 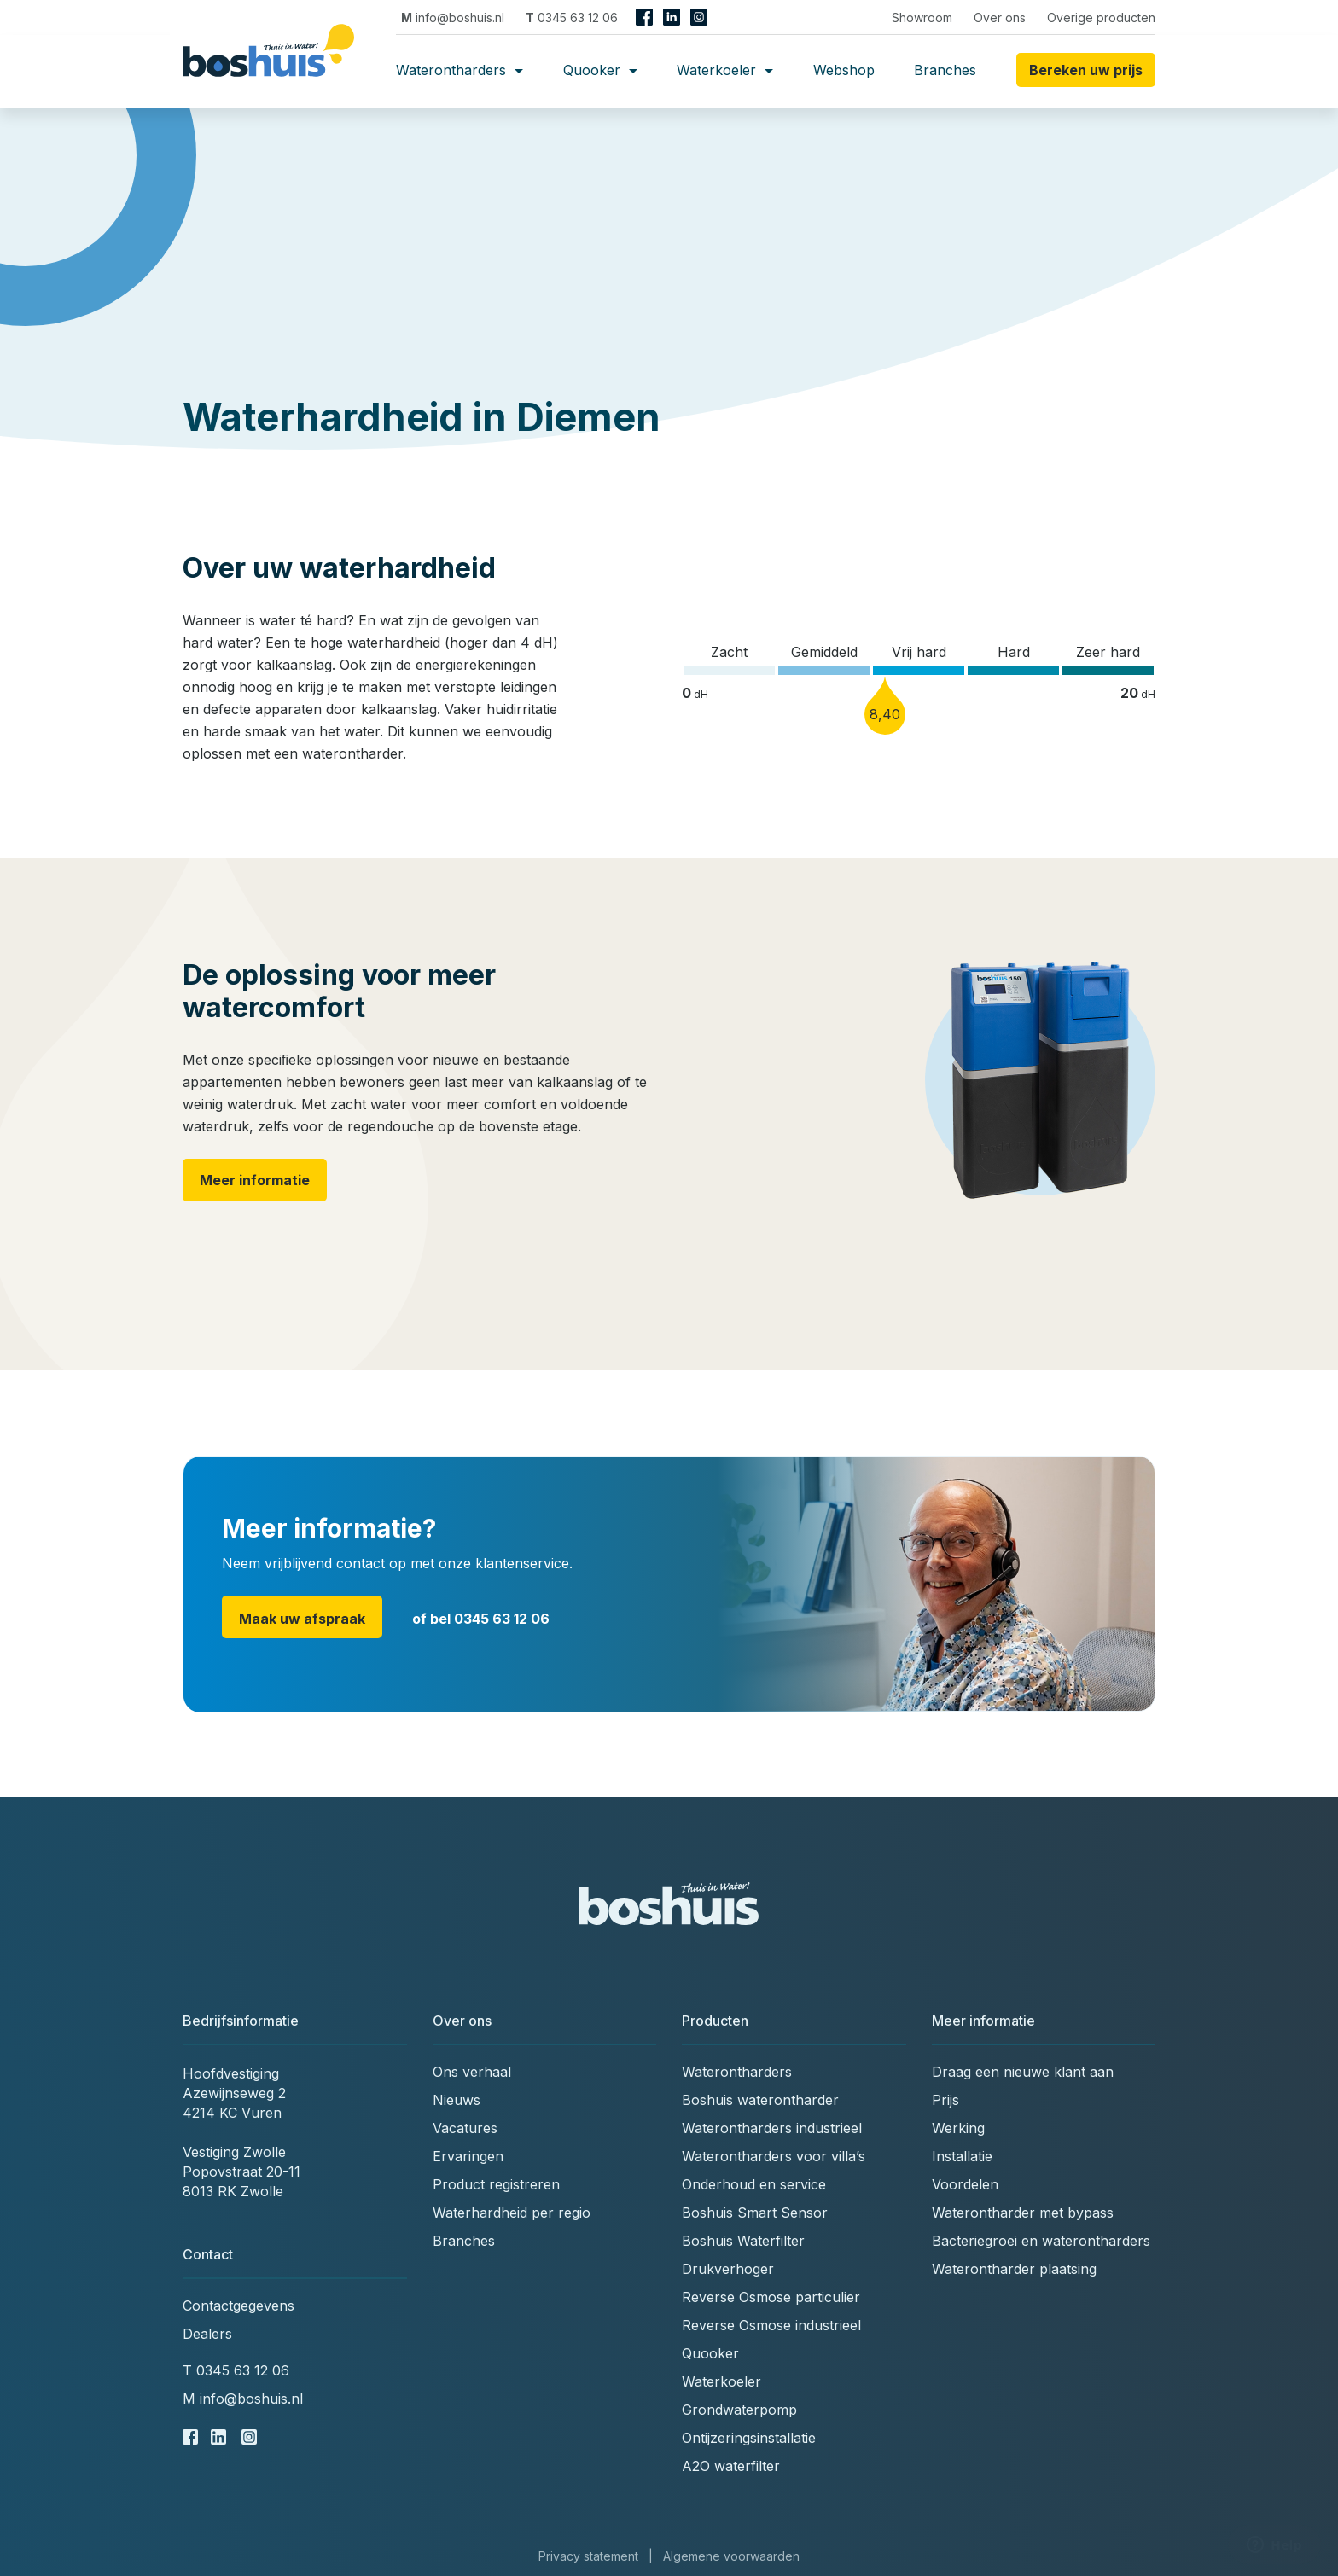 What do you see at coordinates (600, 70) in the screenshot?
I see `Quooker` at bounding box center [600, 70].